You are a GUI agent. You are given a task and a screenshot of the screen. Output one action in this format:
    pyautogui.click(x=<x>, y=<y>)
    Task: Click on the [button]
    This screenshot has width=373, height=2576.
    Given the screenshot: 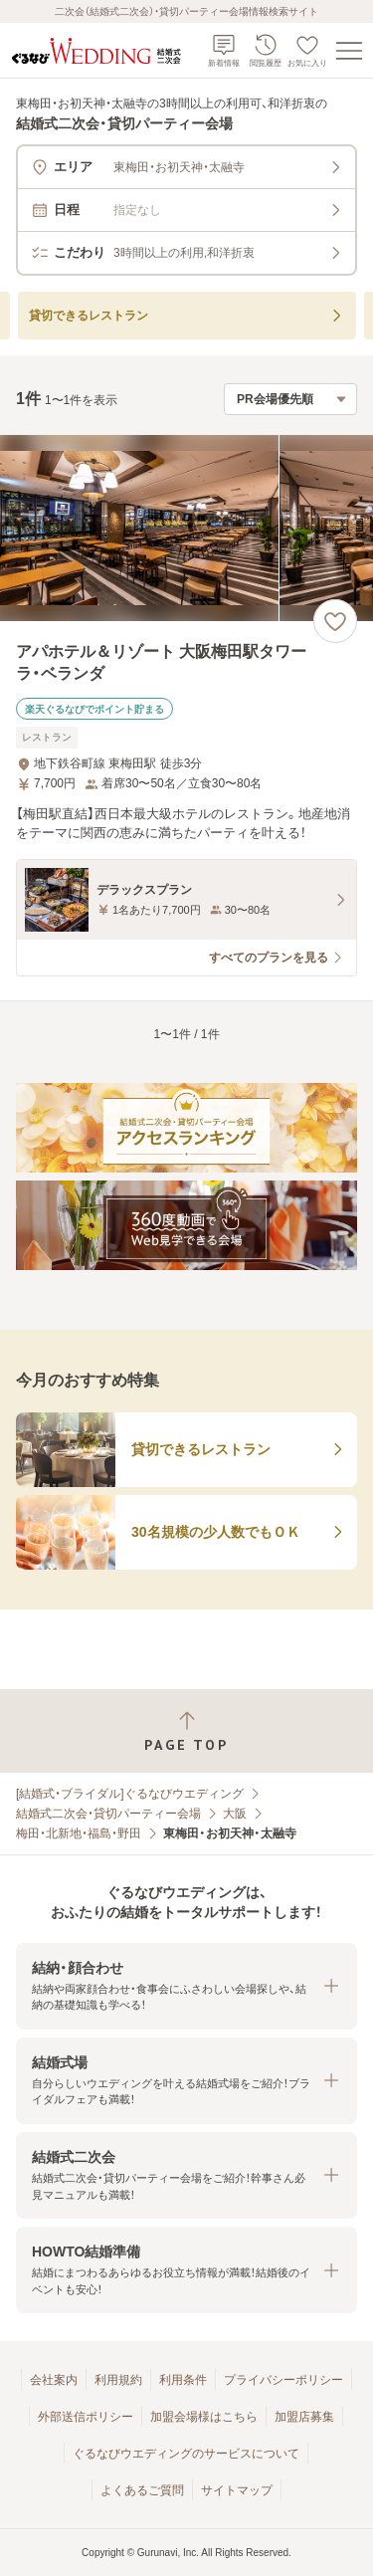 What is the action you would take?
    pyautogui.click(x=186, y=1986)
    